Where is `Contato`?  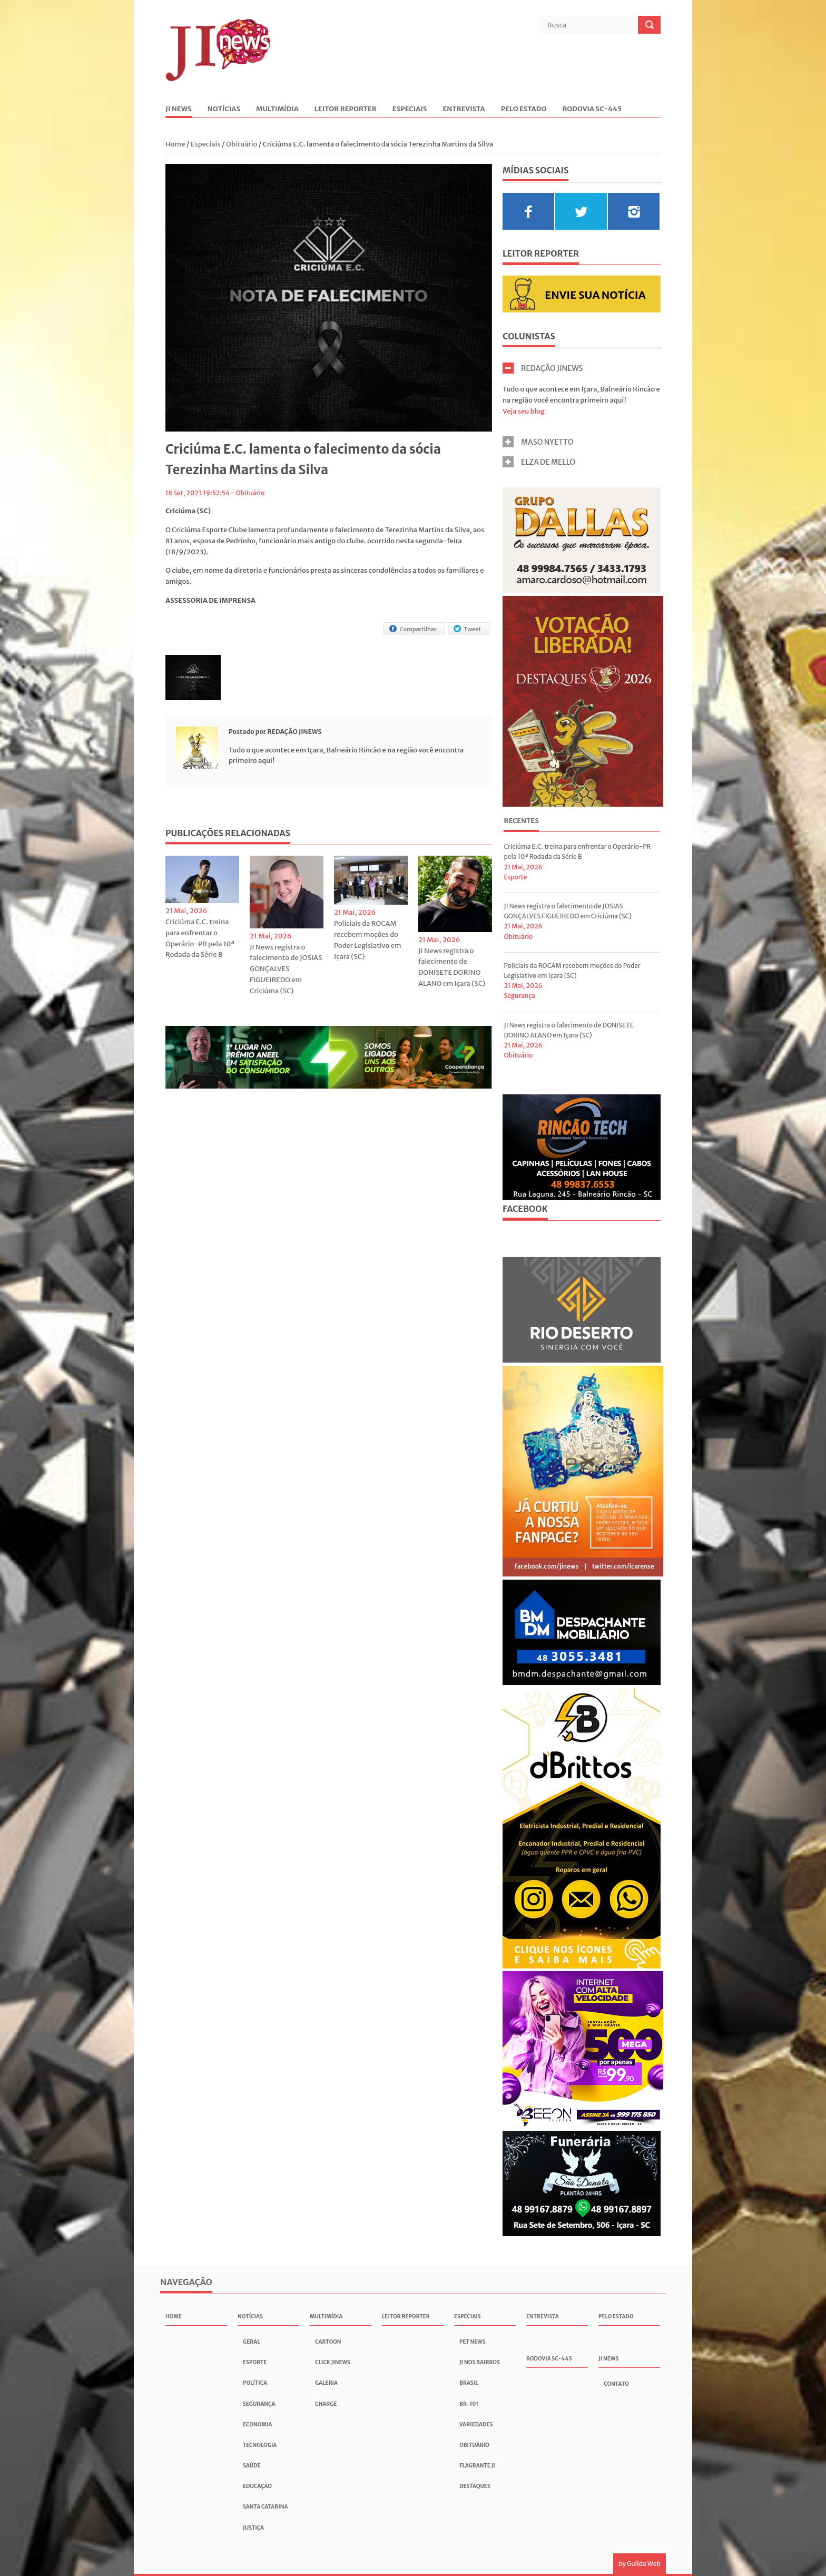 Contato is located at coordinates (616, 2384).